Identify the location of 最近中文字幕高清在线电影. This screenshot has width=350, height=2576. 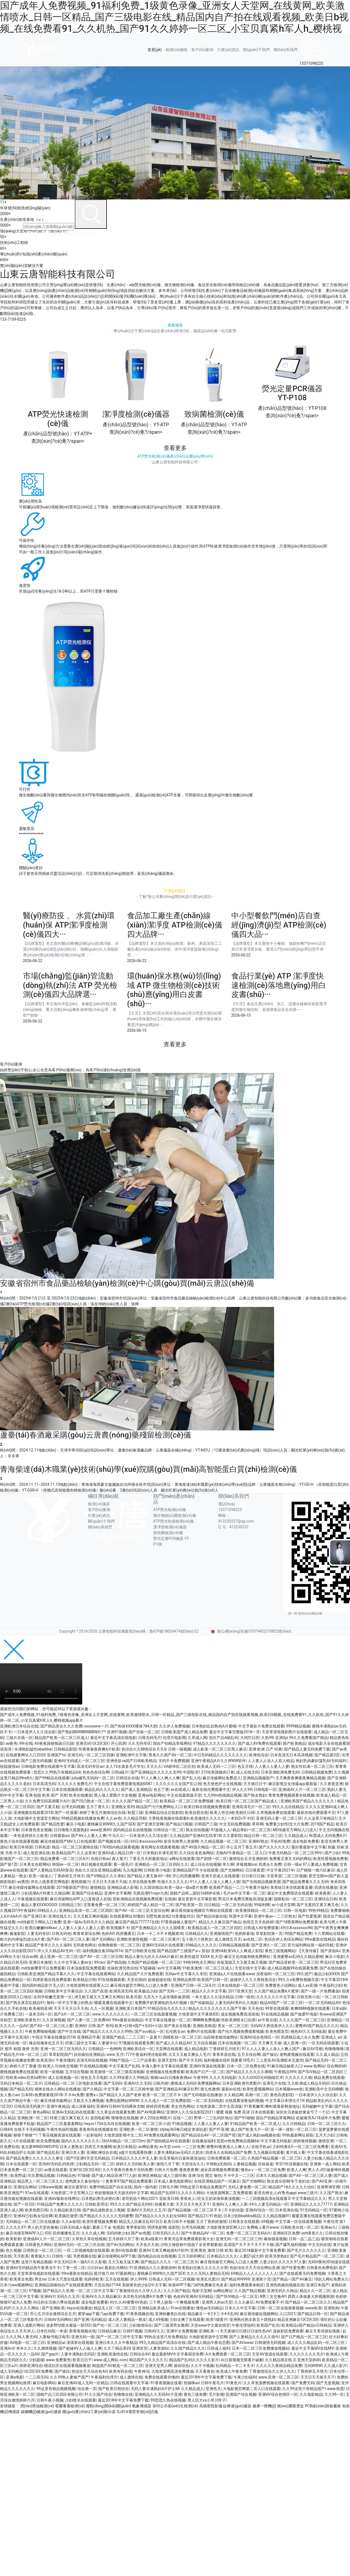
(113, 1737).